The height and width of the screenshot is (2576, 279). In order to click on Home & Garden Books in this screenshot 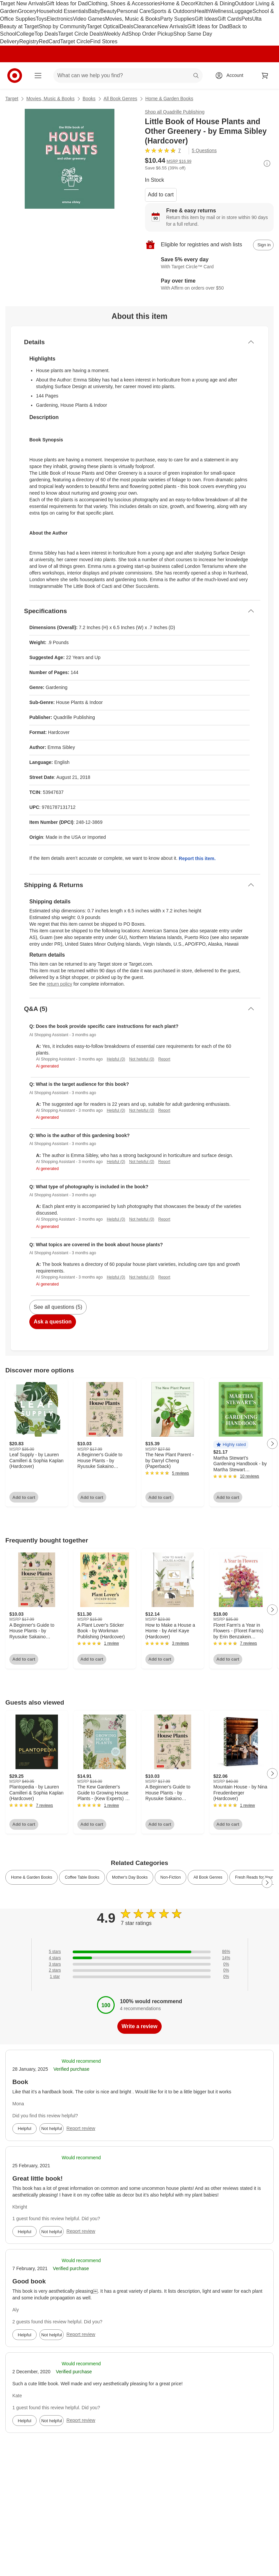, I will do `click(169, 98)`.